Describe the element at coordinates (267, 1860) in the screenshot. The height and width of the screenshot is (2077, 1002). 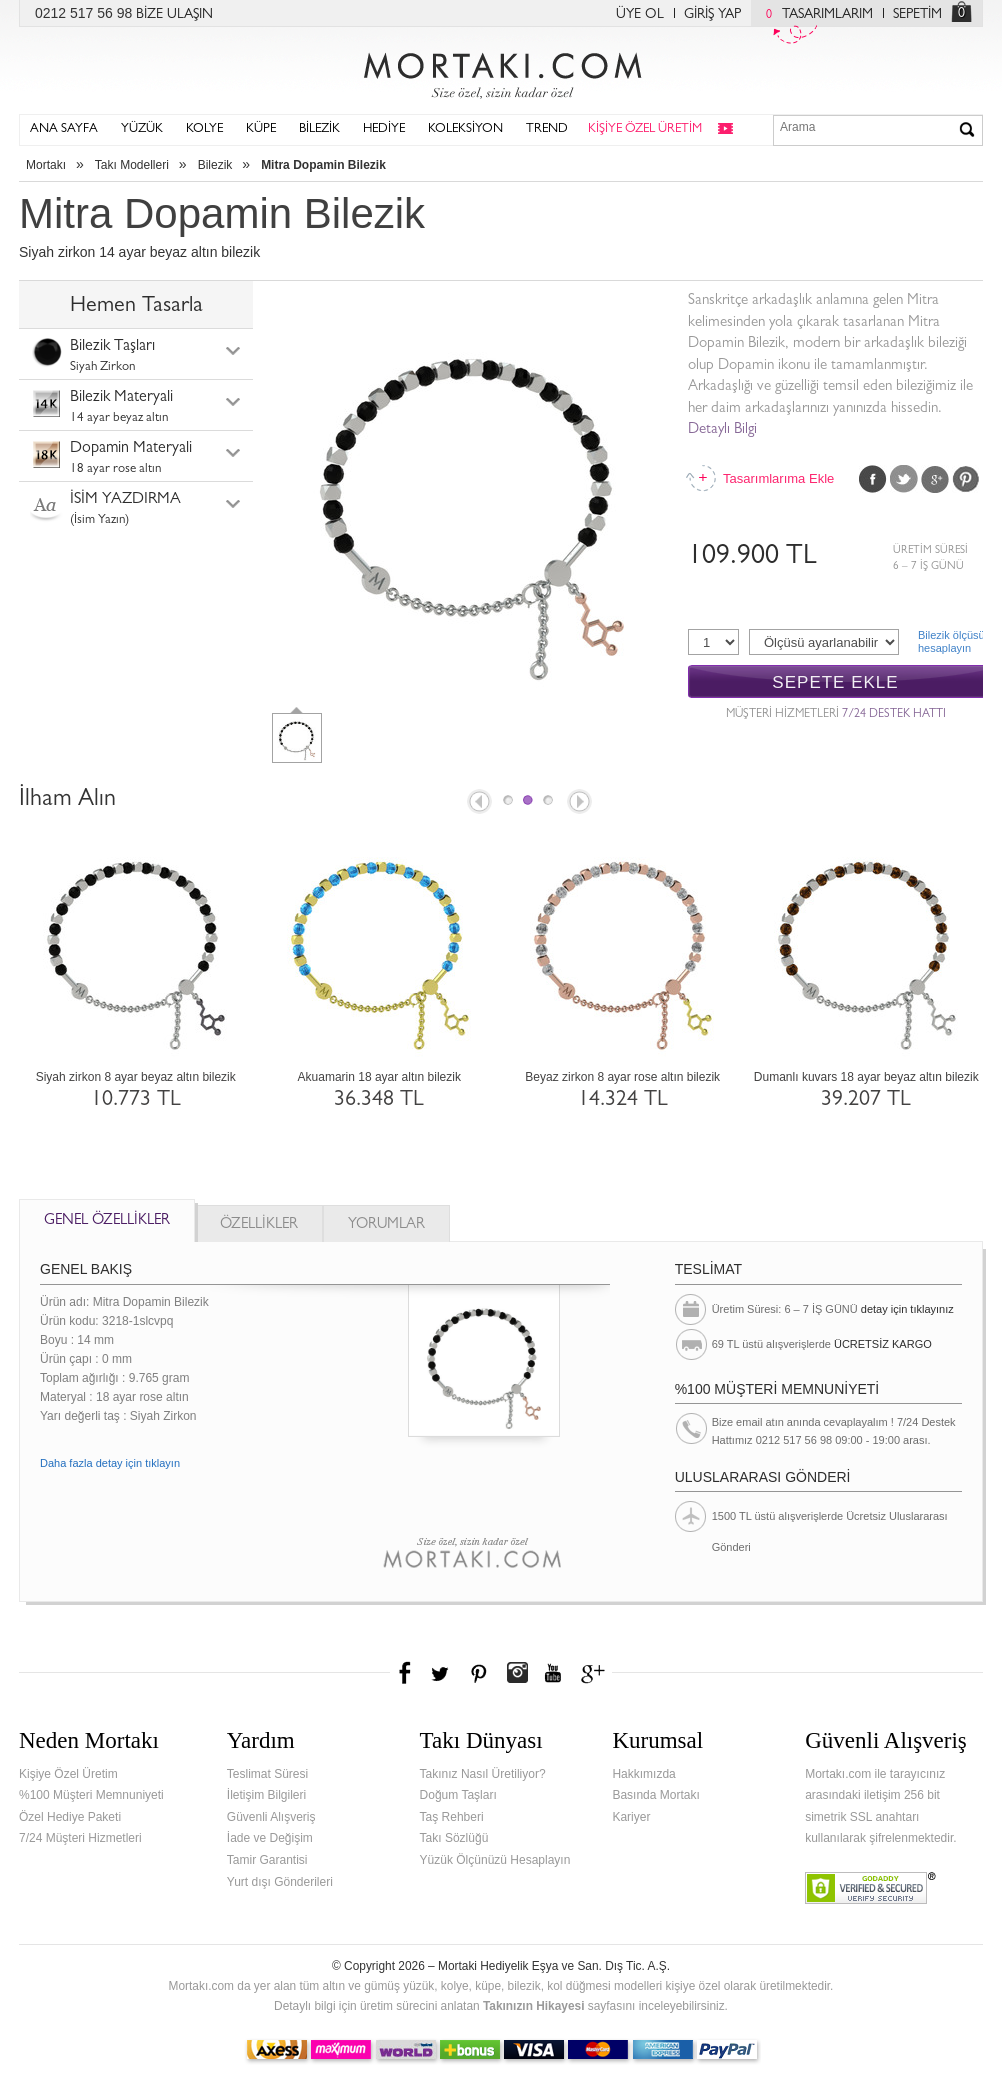
I see `Tamir Garantisi` at that location.